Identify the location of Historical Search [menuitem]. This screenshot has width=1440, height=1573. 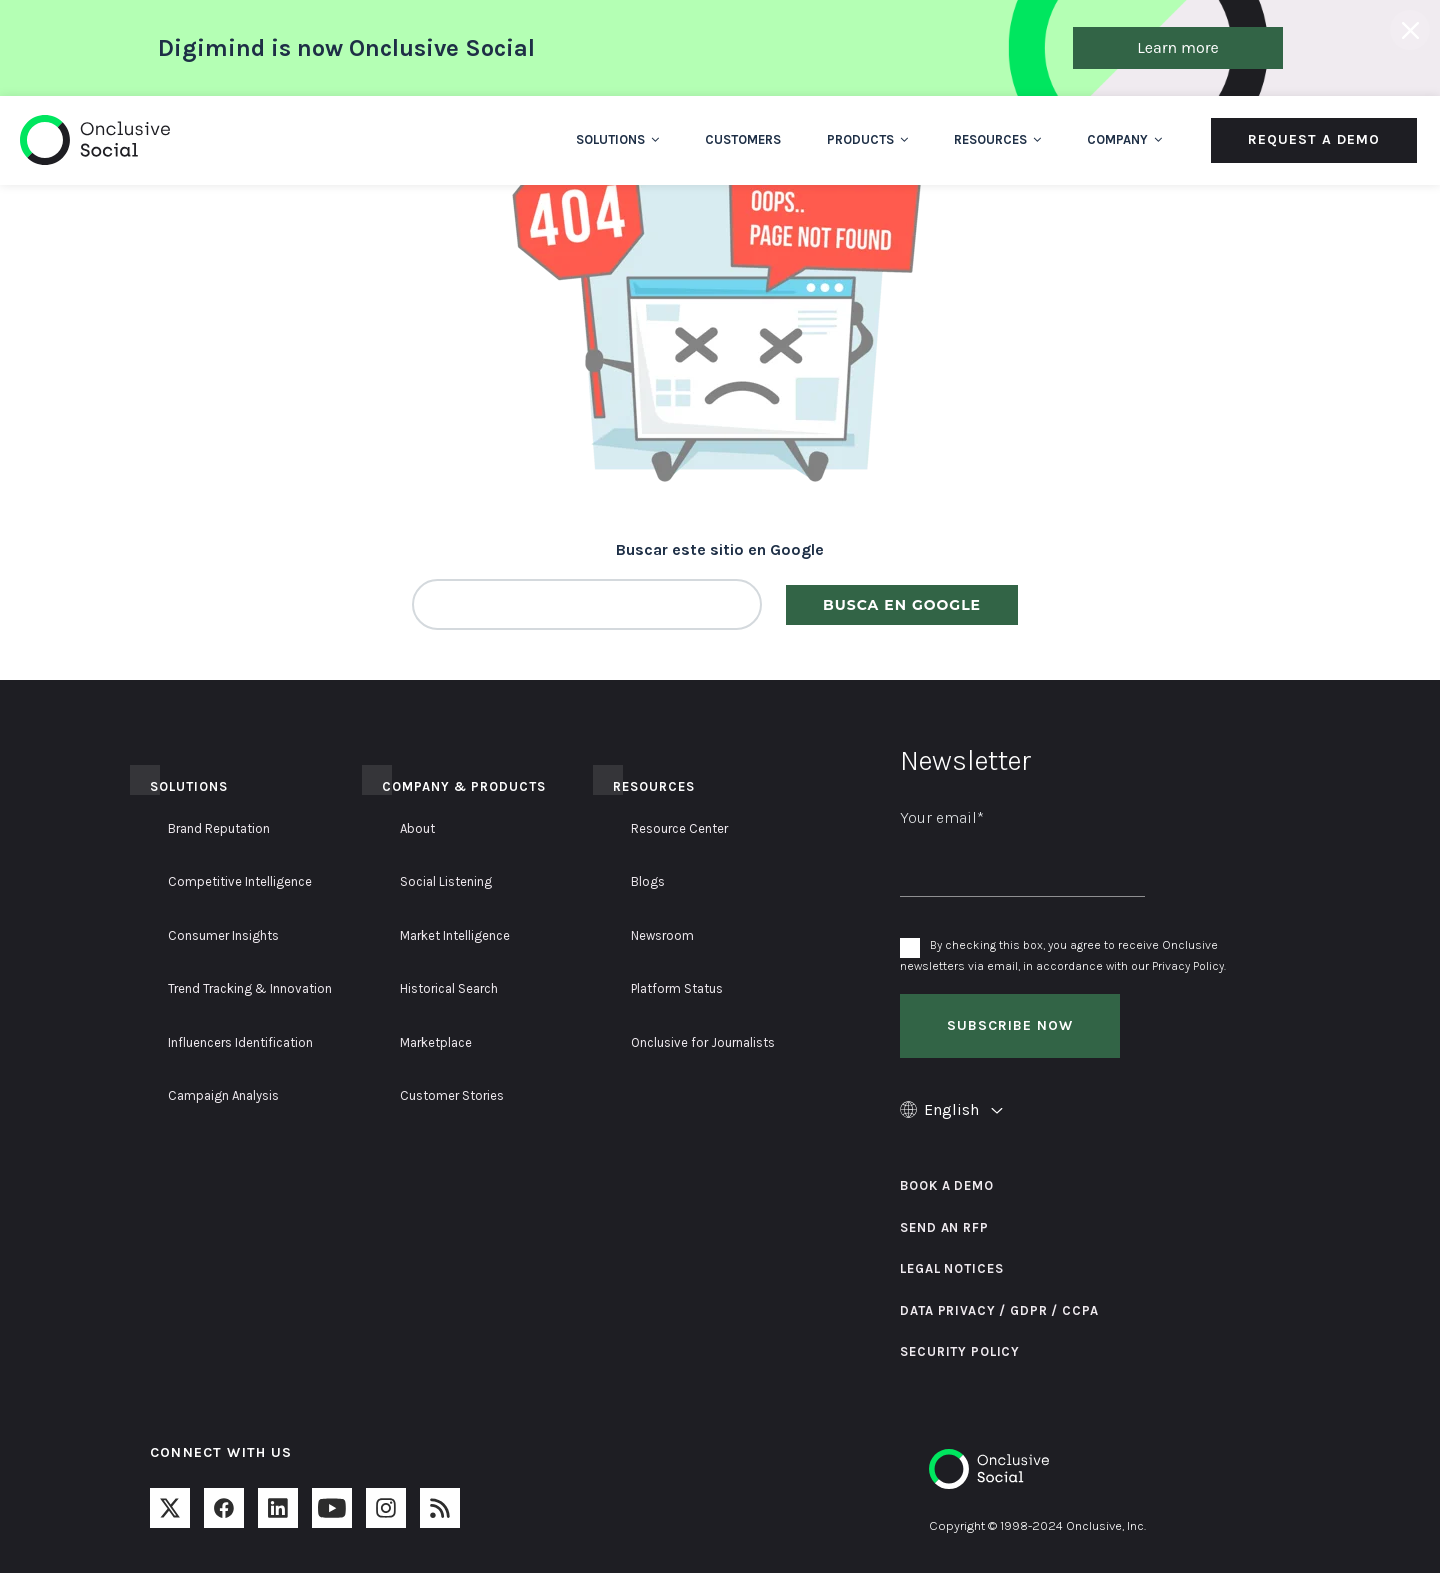
(449, 988).